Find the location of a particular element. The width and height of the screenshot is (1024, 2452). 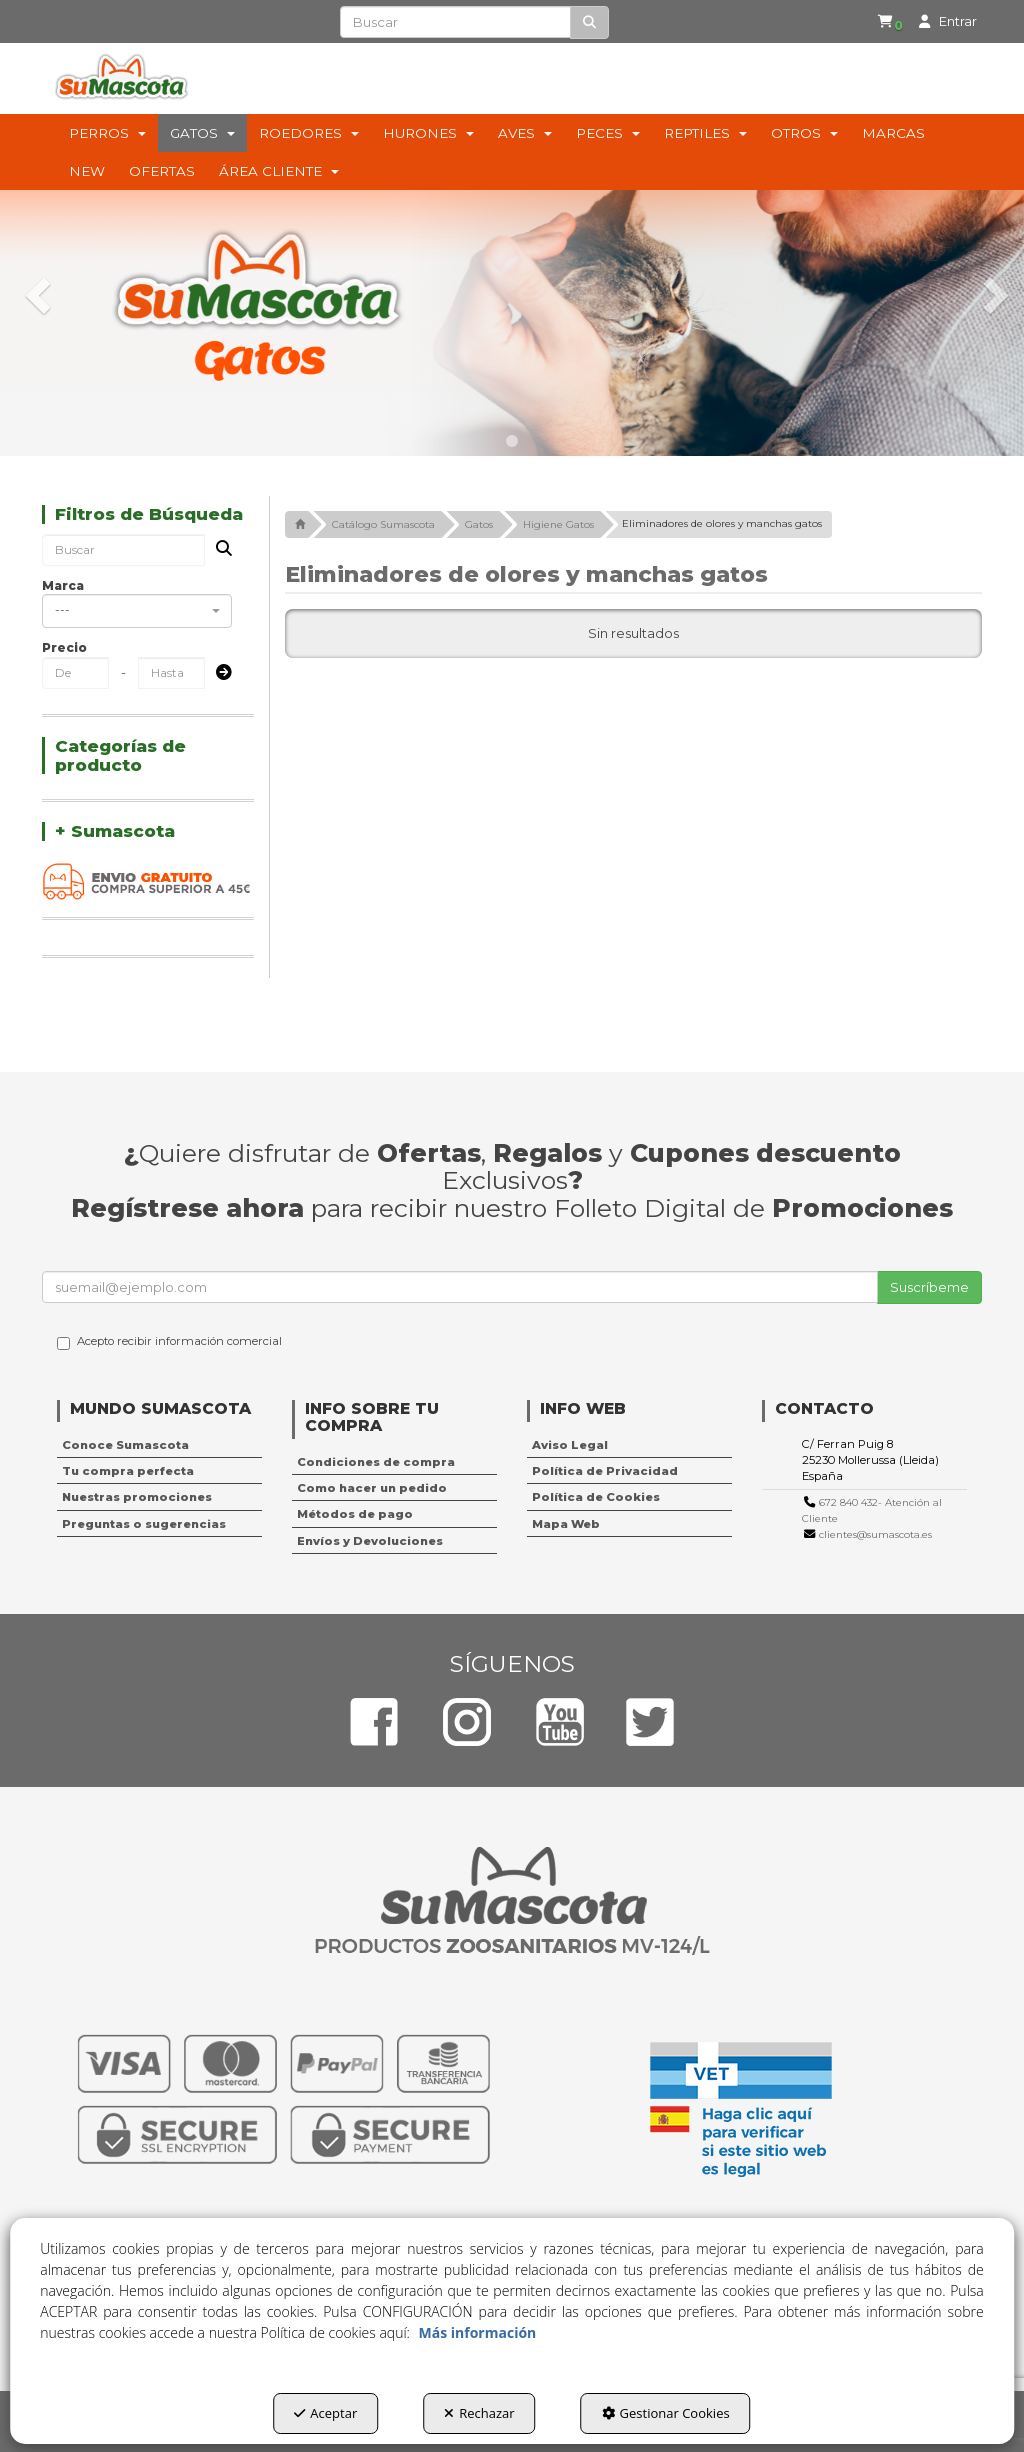

Nuestras promociones [button] is located at coordinates (137, 1497).